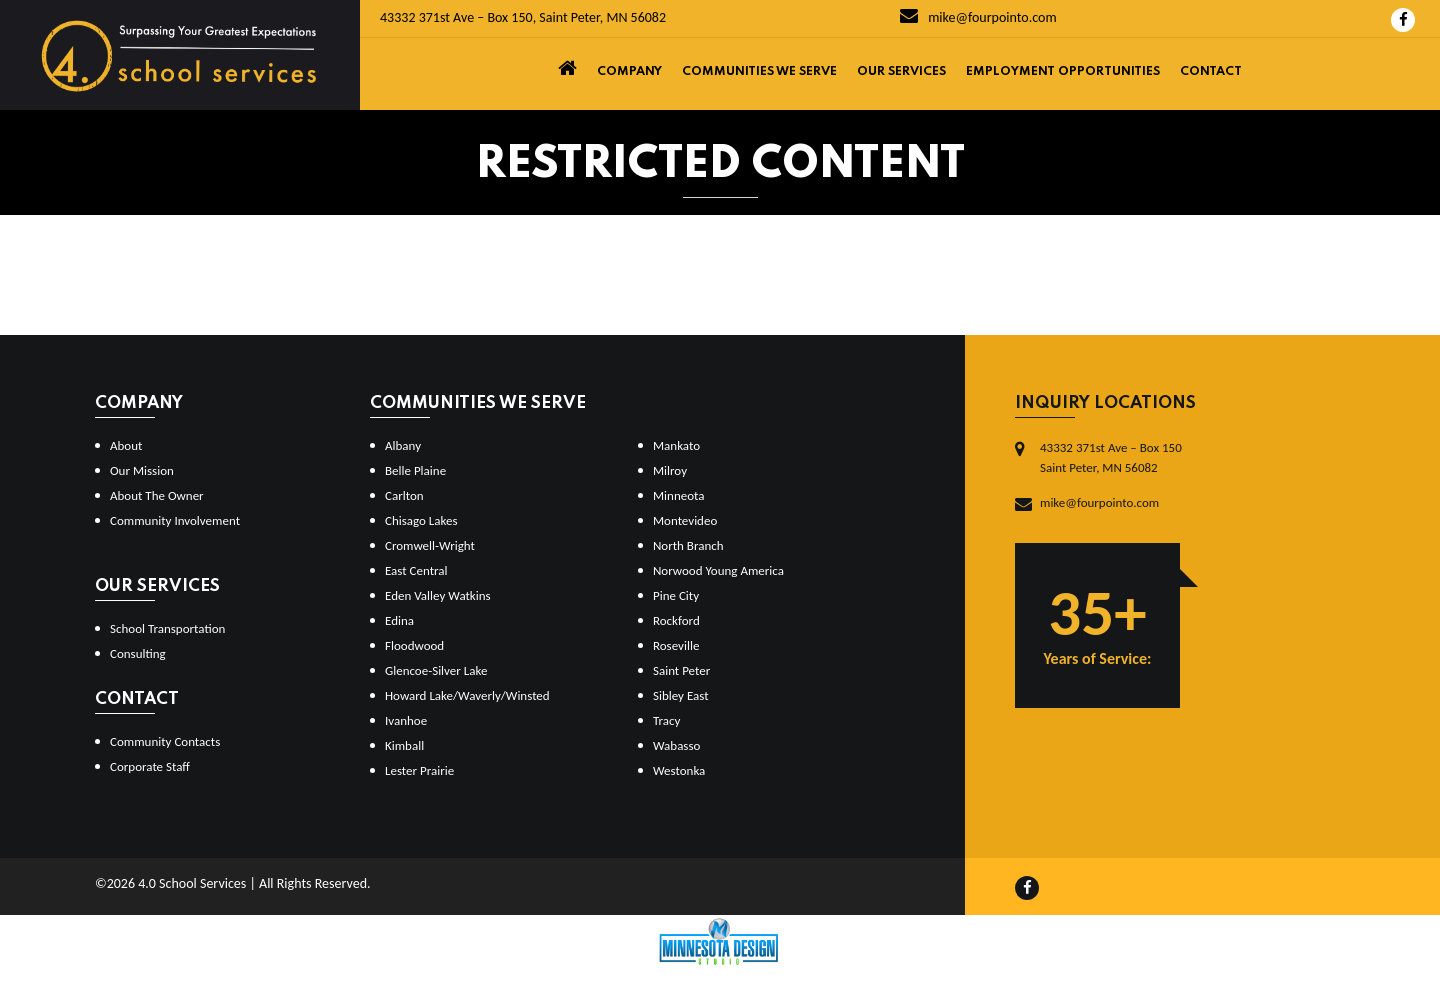 This screenshot has height=984, width=1440. I want to click on Pine City, so click(676, 595).